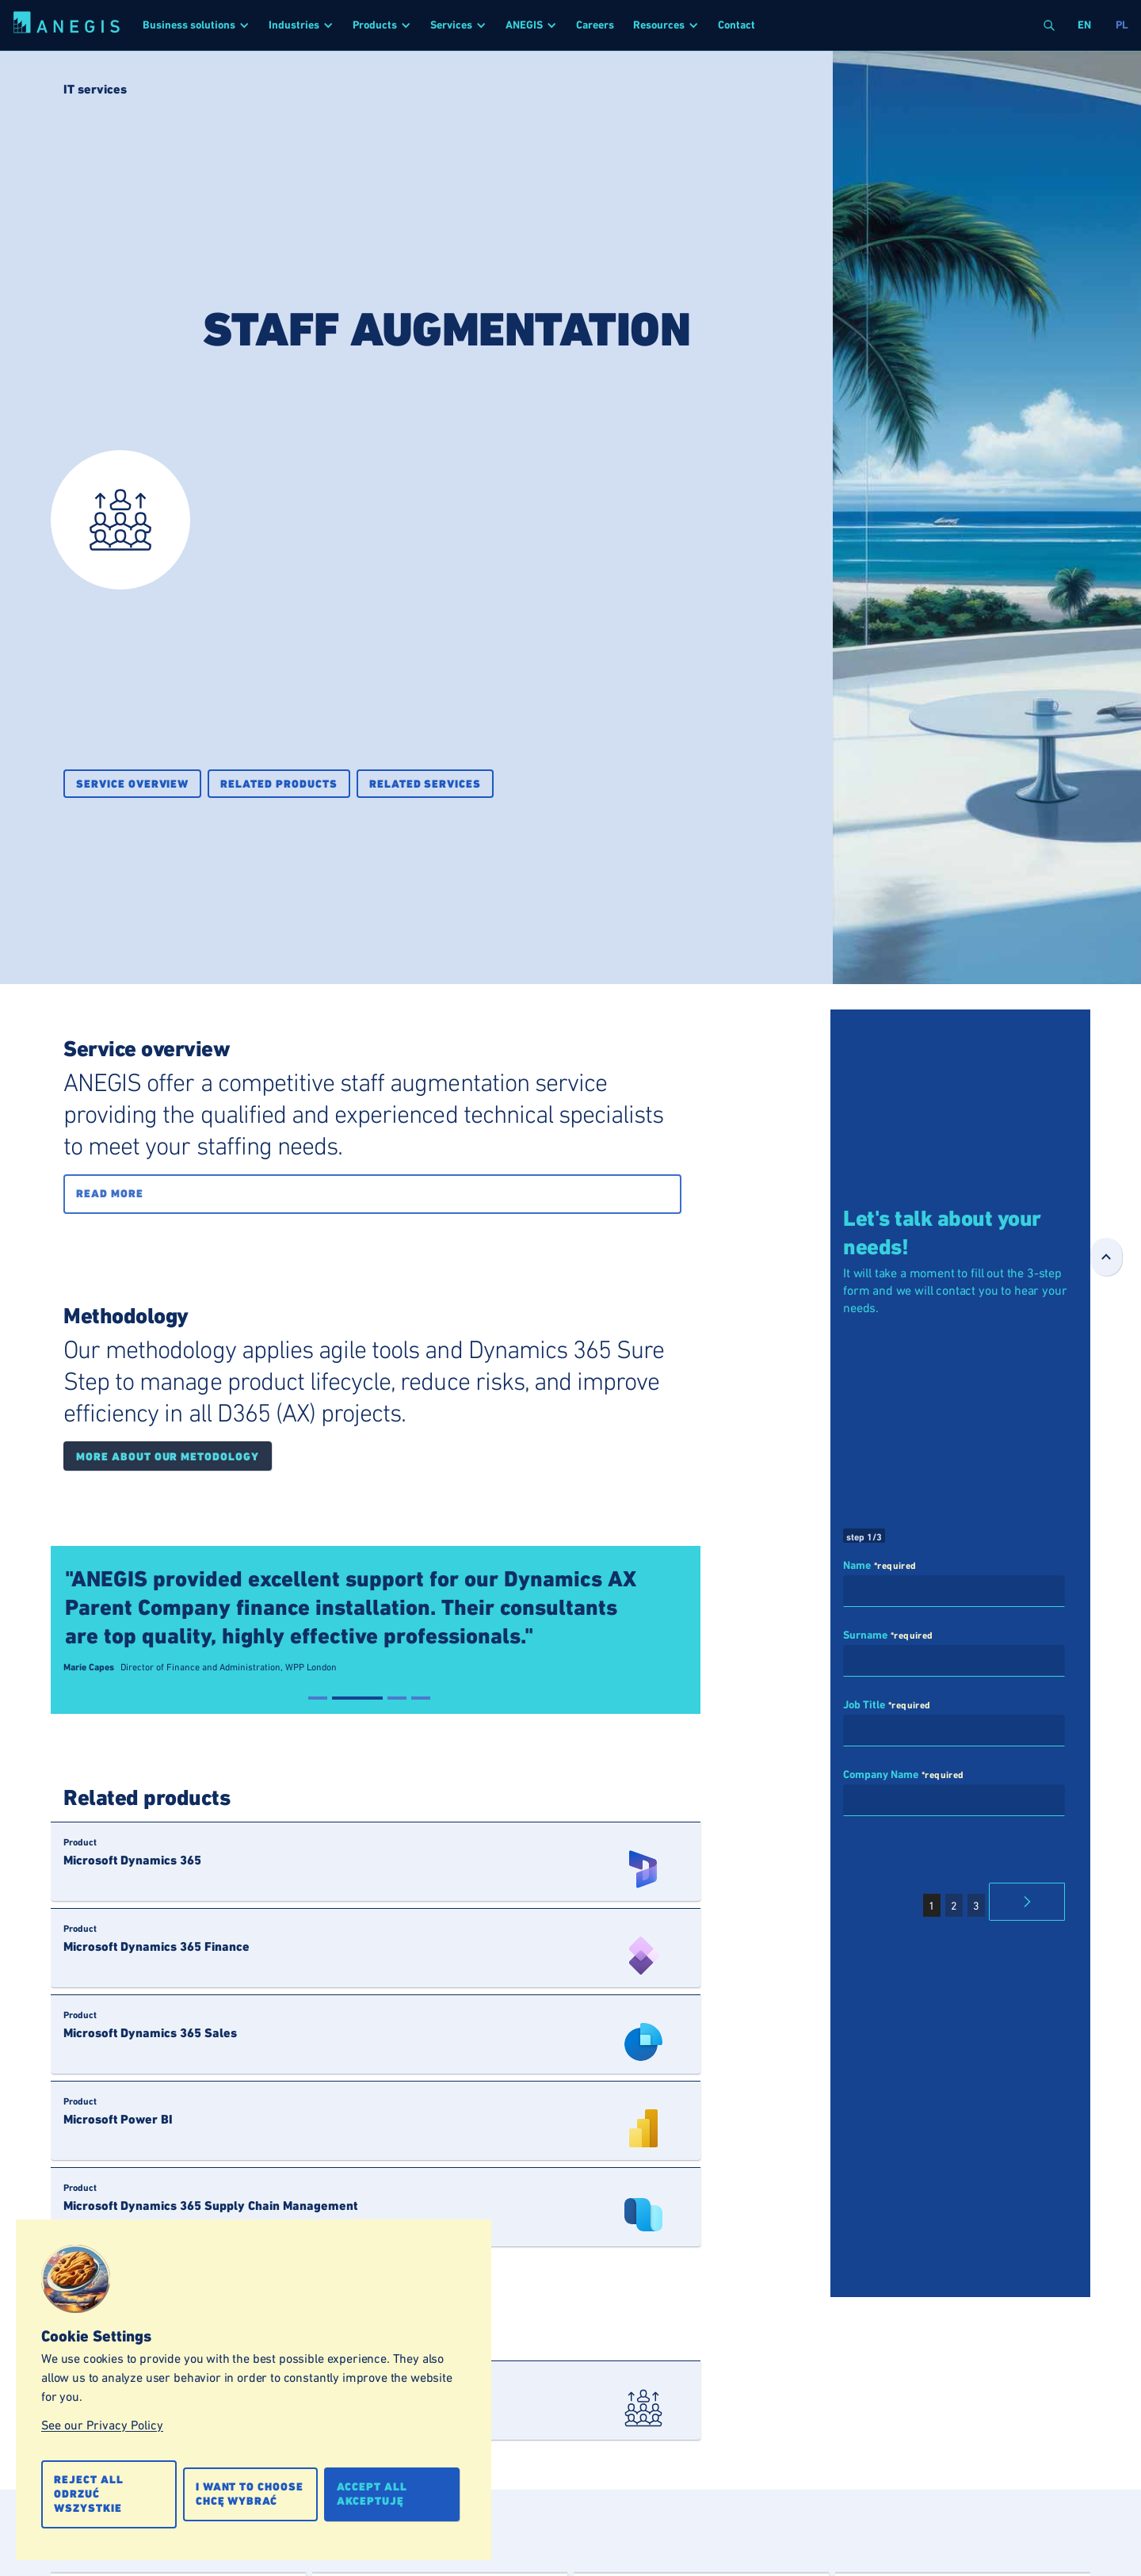 This screenshot has width=1141, height=2576. Describe the element at coordinates (167, 1457) in the screenshot. I see `More about our metodology` at that location.